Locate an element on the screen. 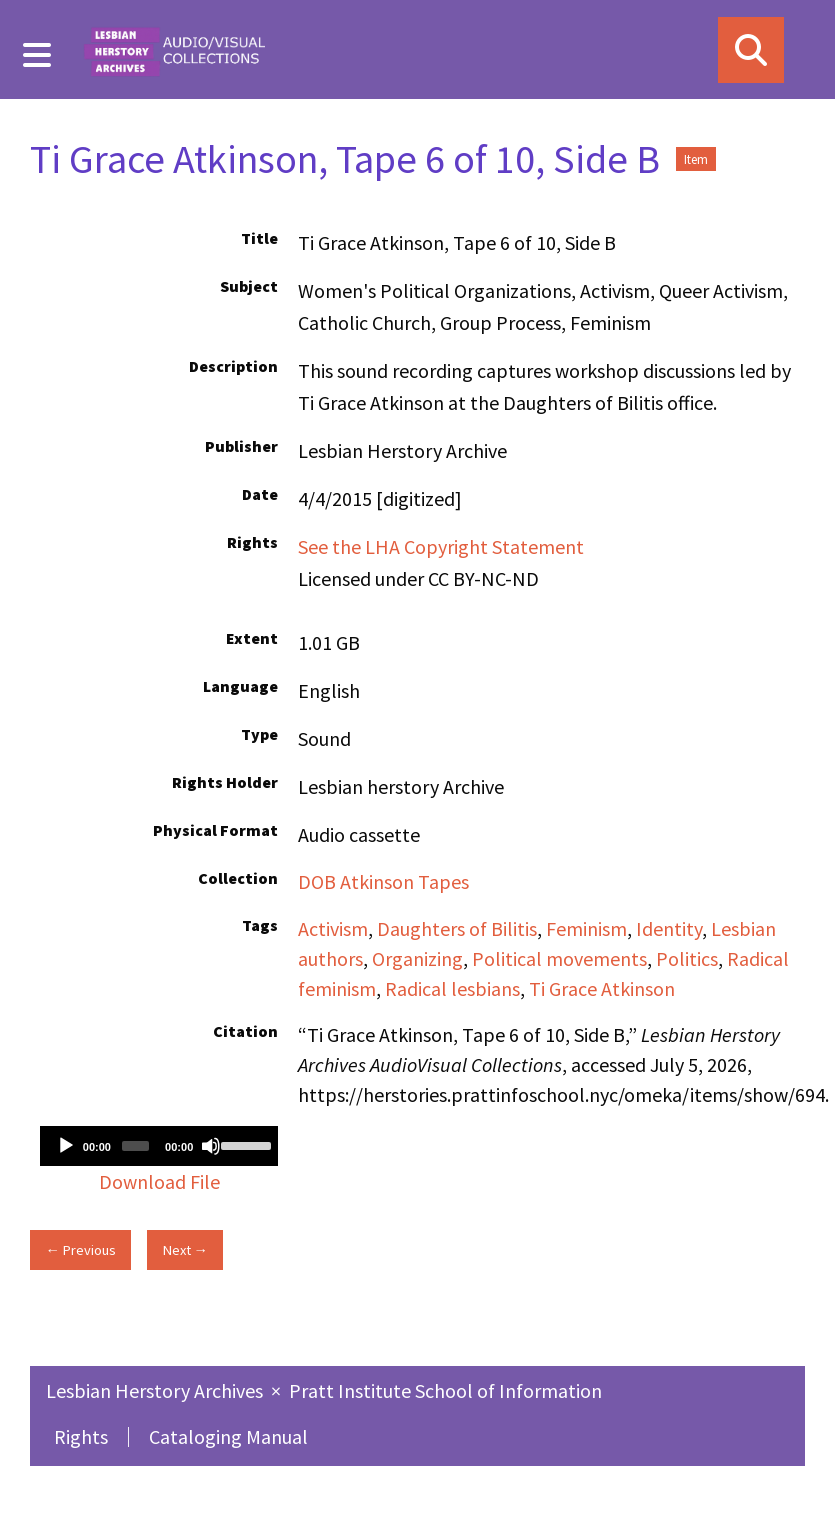  Cataloging Manual is located at coordinates (228, 1436).